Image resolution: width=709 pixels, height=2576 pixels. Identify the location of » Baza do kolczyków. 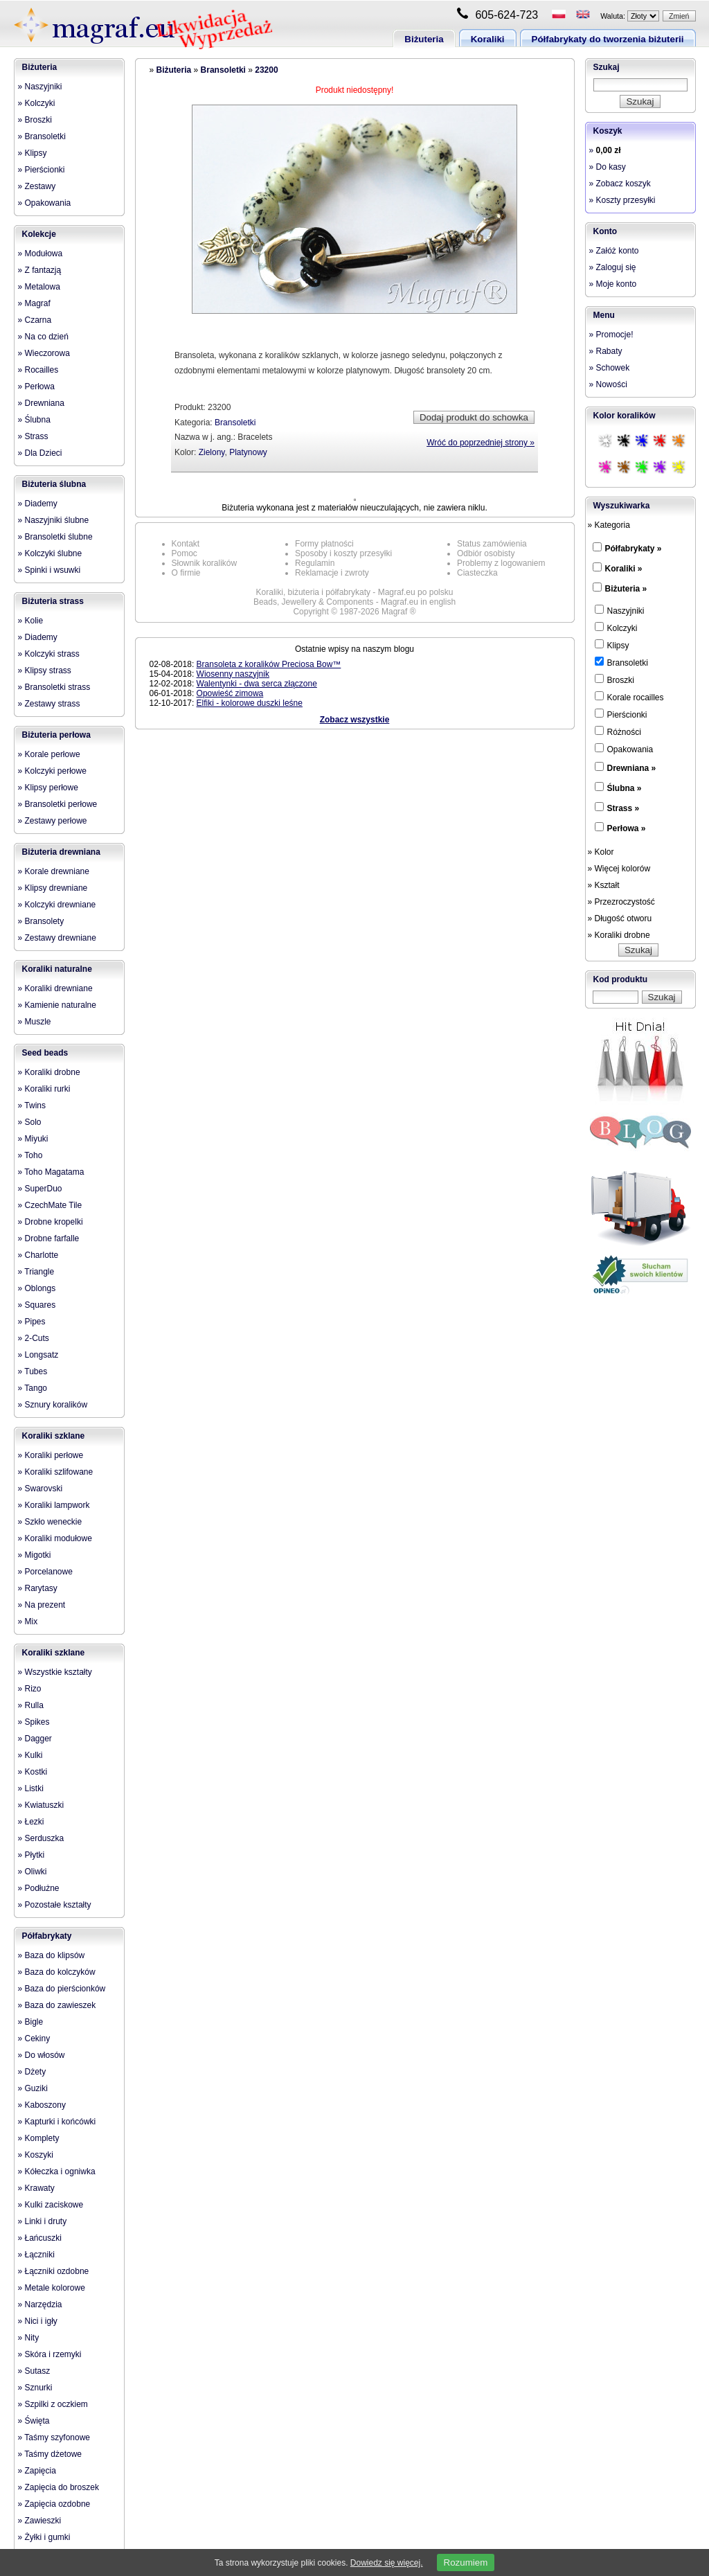
(57, 1972).